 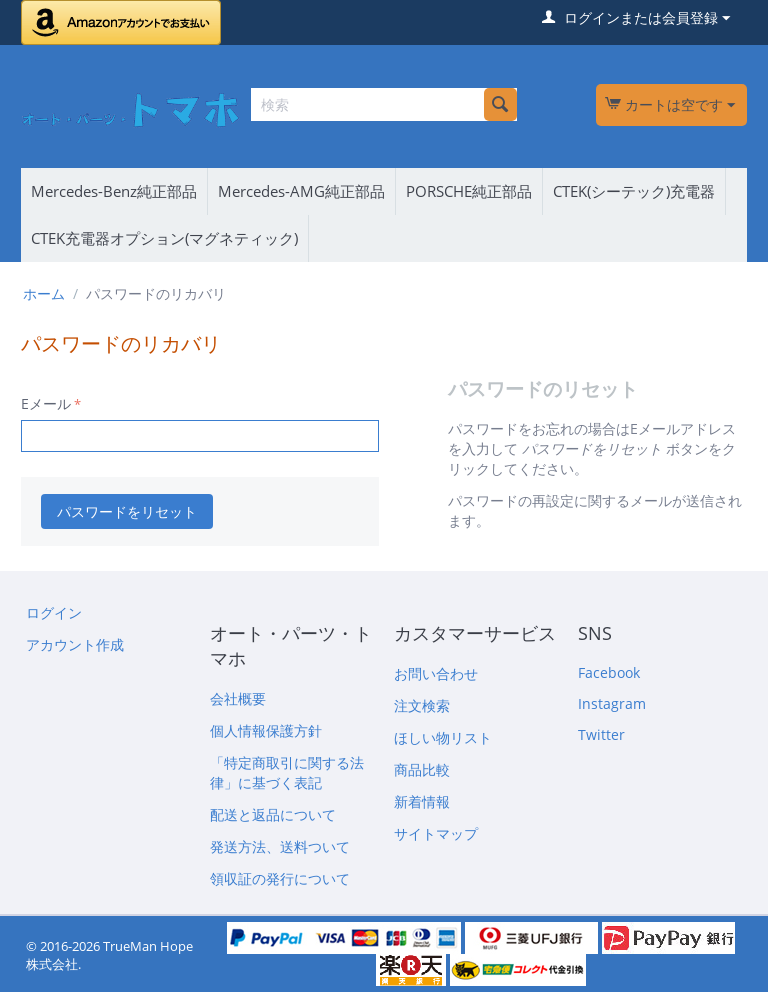 What do you see at coordinates (422, 769) in the screenshot?
I see `商品比較` at bounding box center [422, 769].